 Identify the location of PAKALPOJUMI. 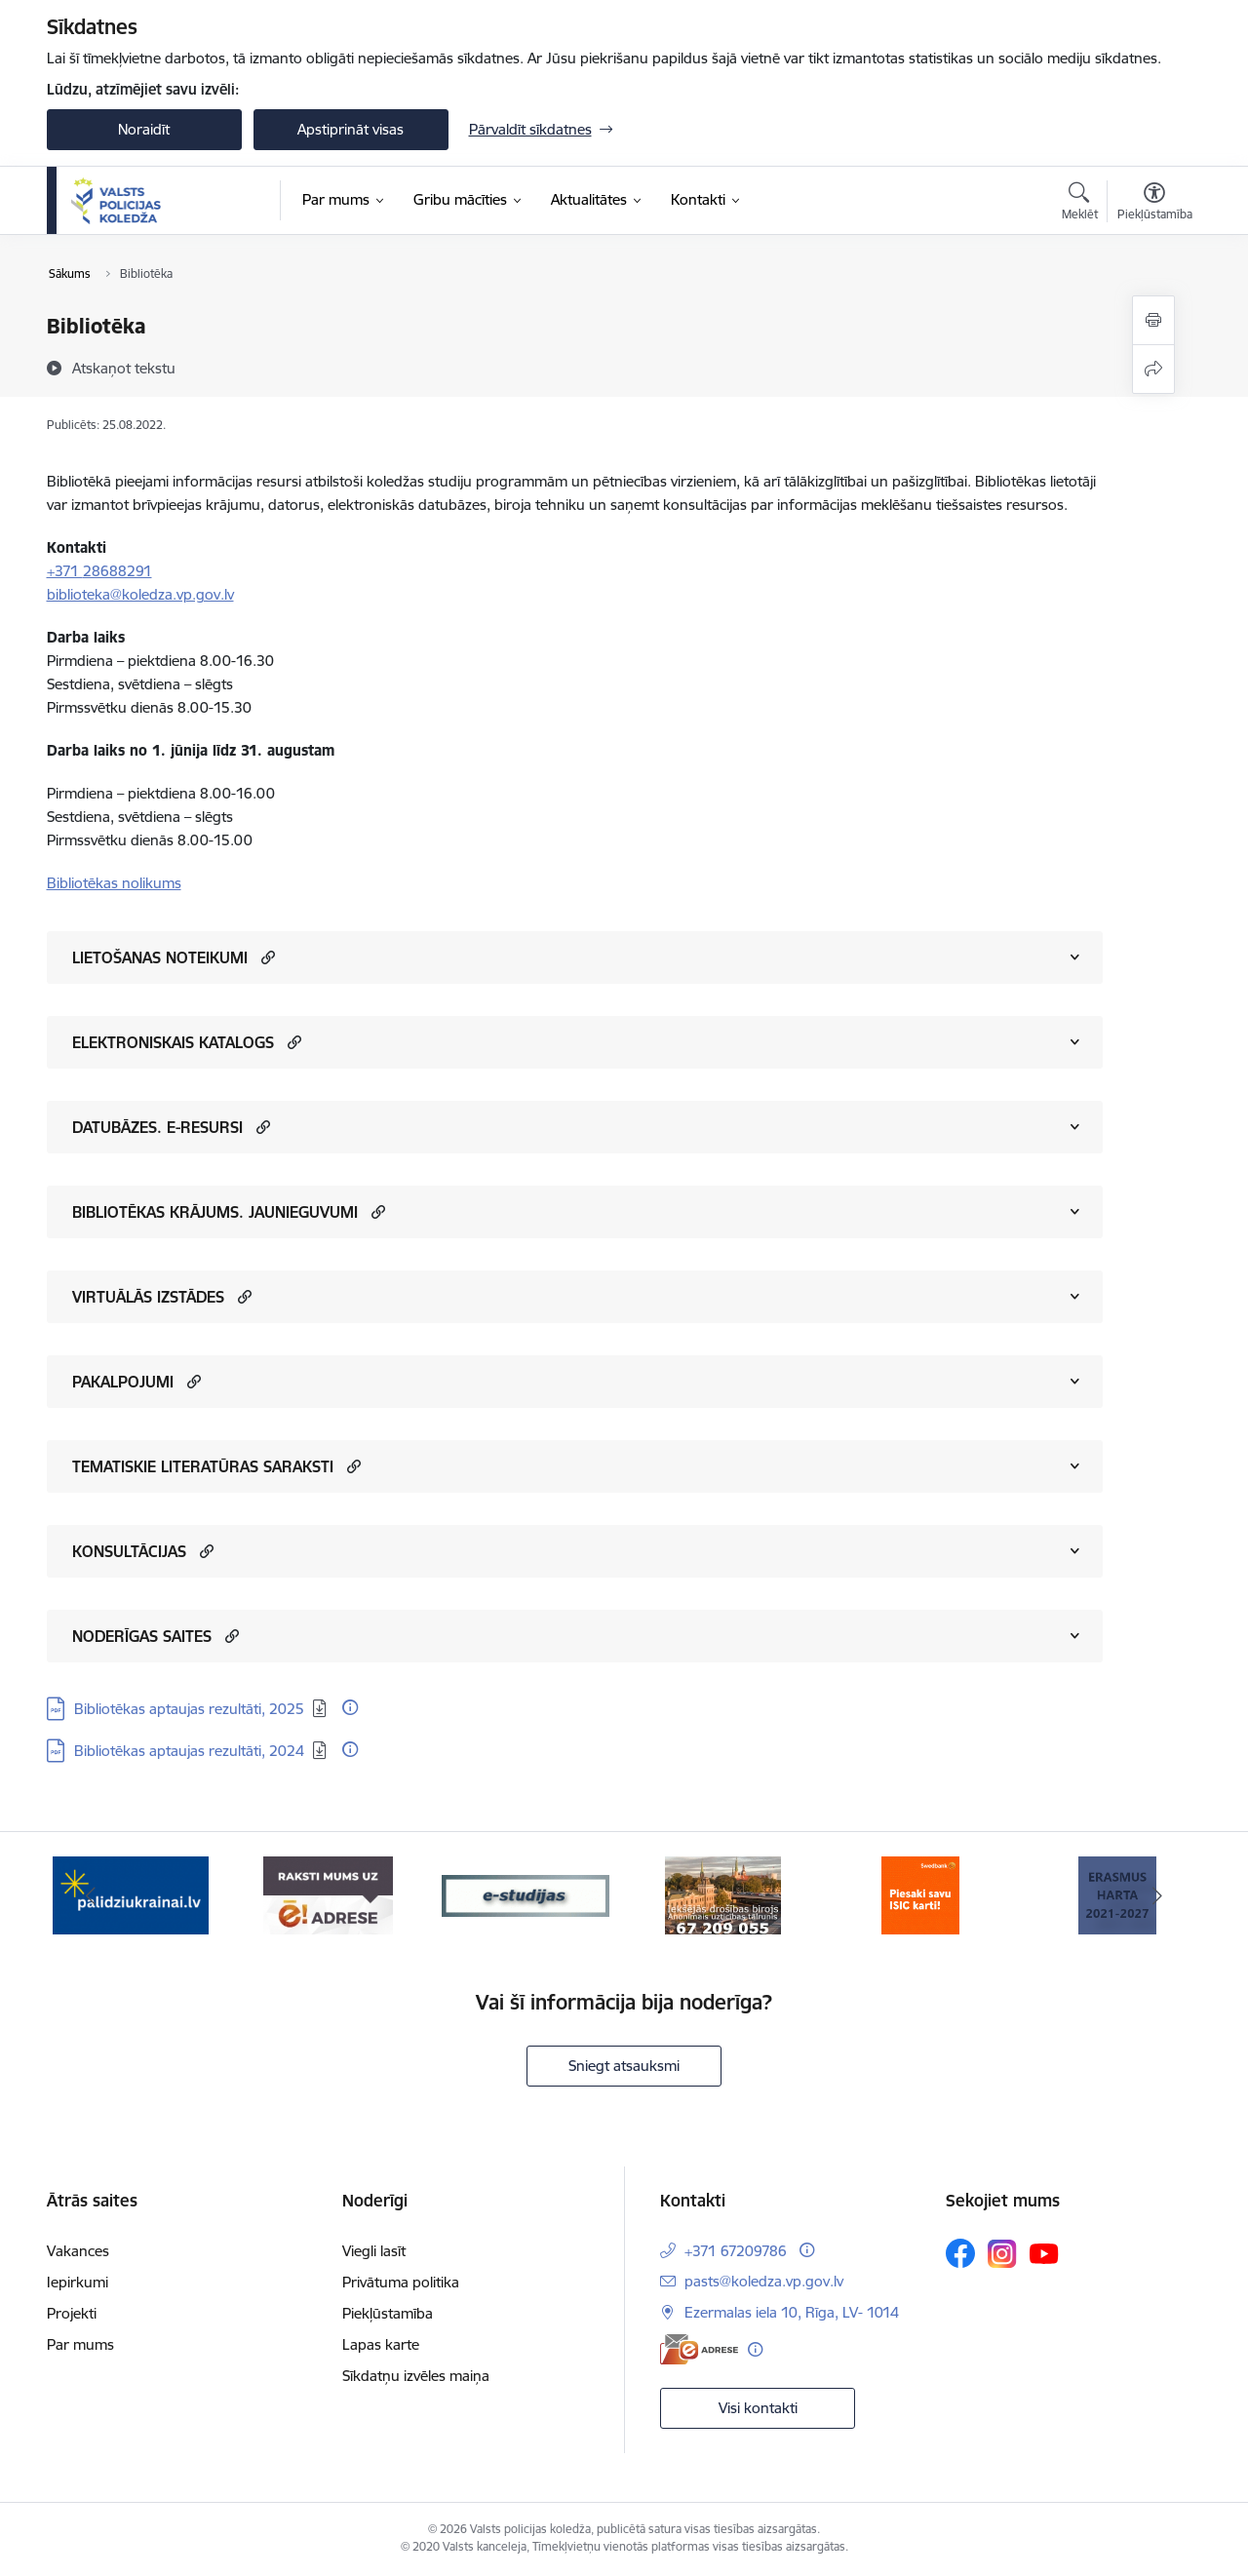
(123, 1381).